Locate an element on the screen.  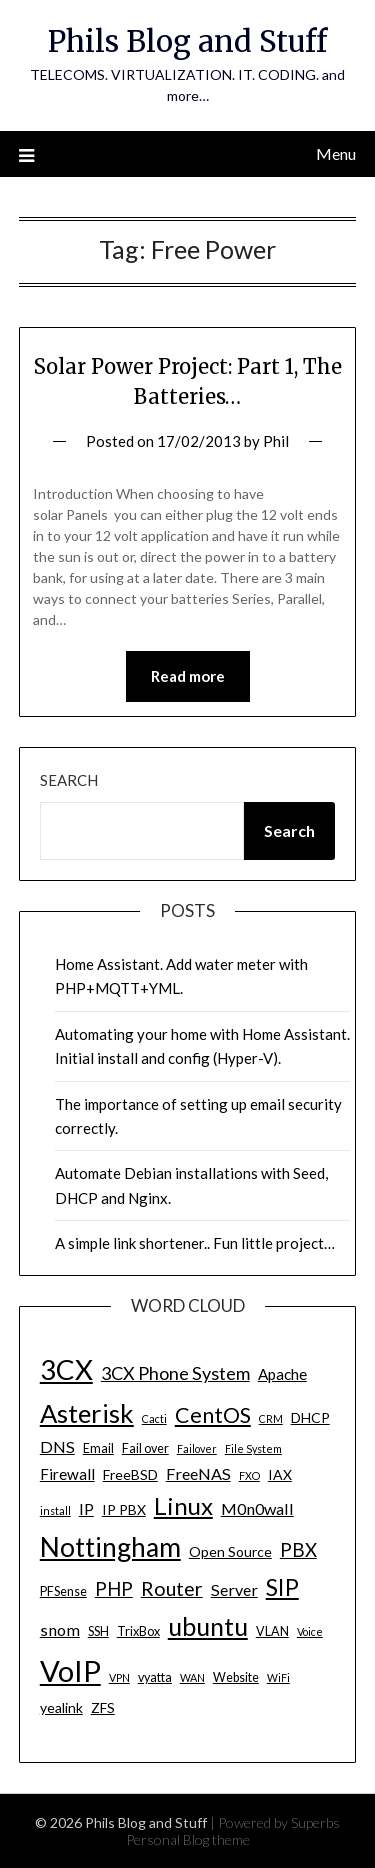
IP PBX [IP PBX (5 items)] is located at coordinates (124, 1509).